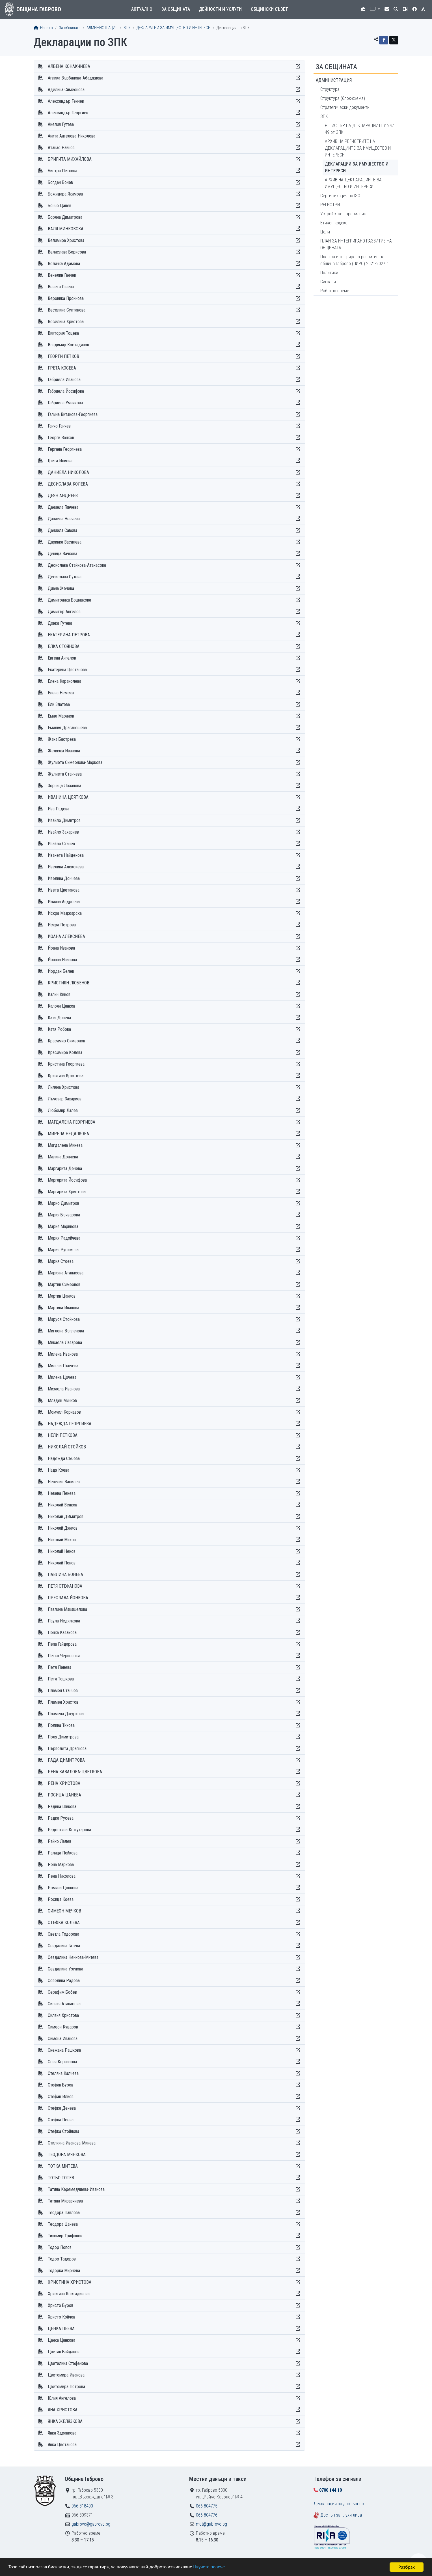 This screenshot has height=2576, width=432. What do you see at coordinates (67, 1748) in the screenshot?
I see `Първолета Драгнева` at bounding box center [67, 1748].